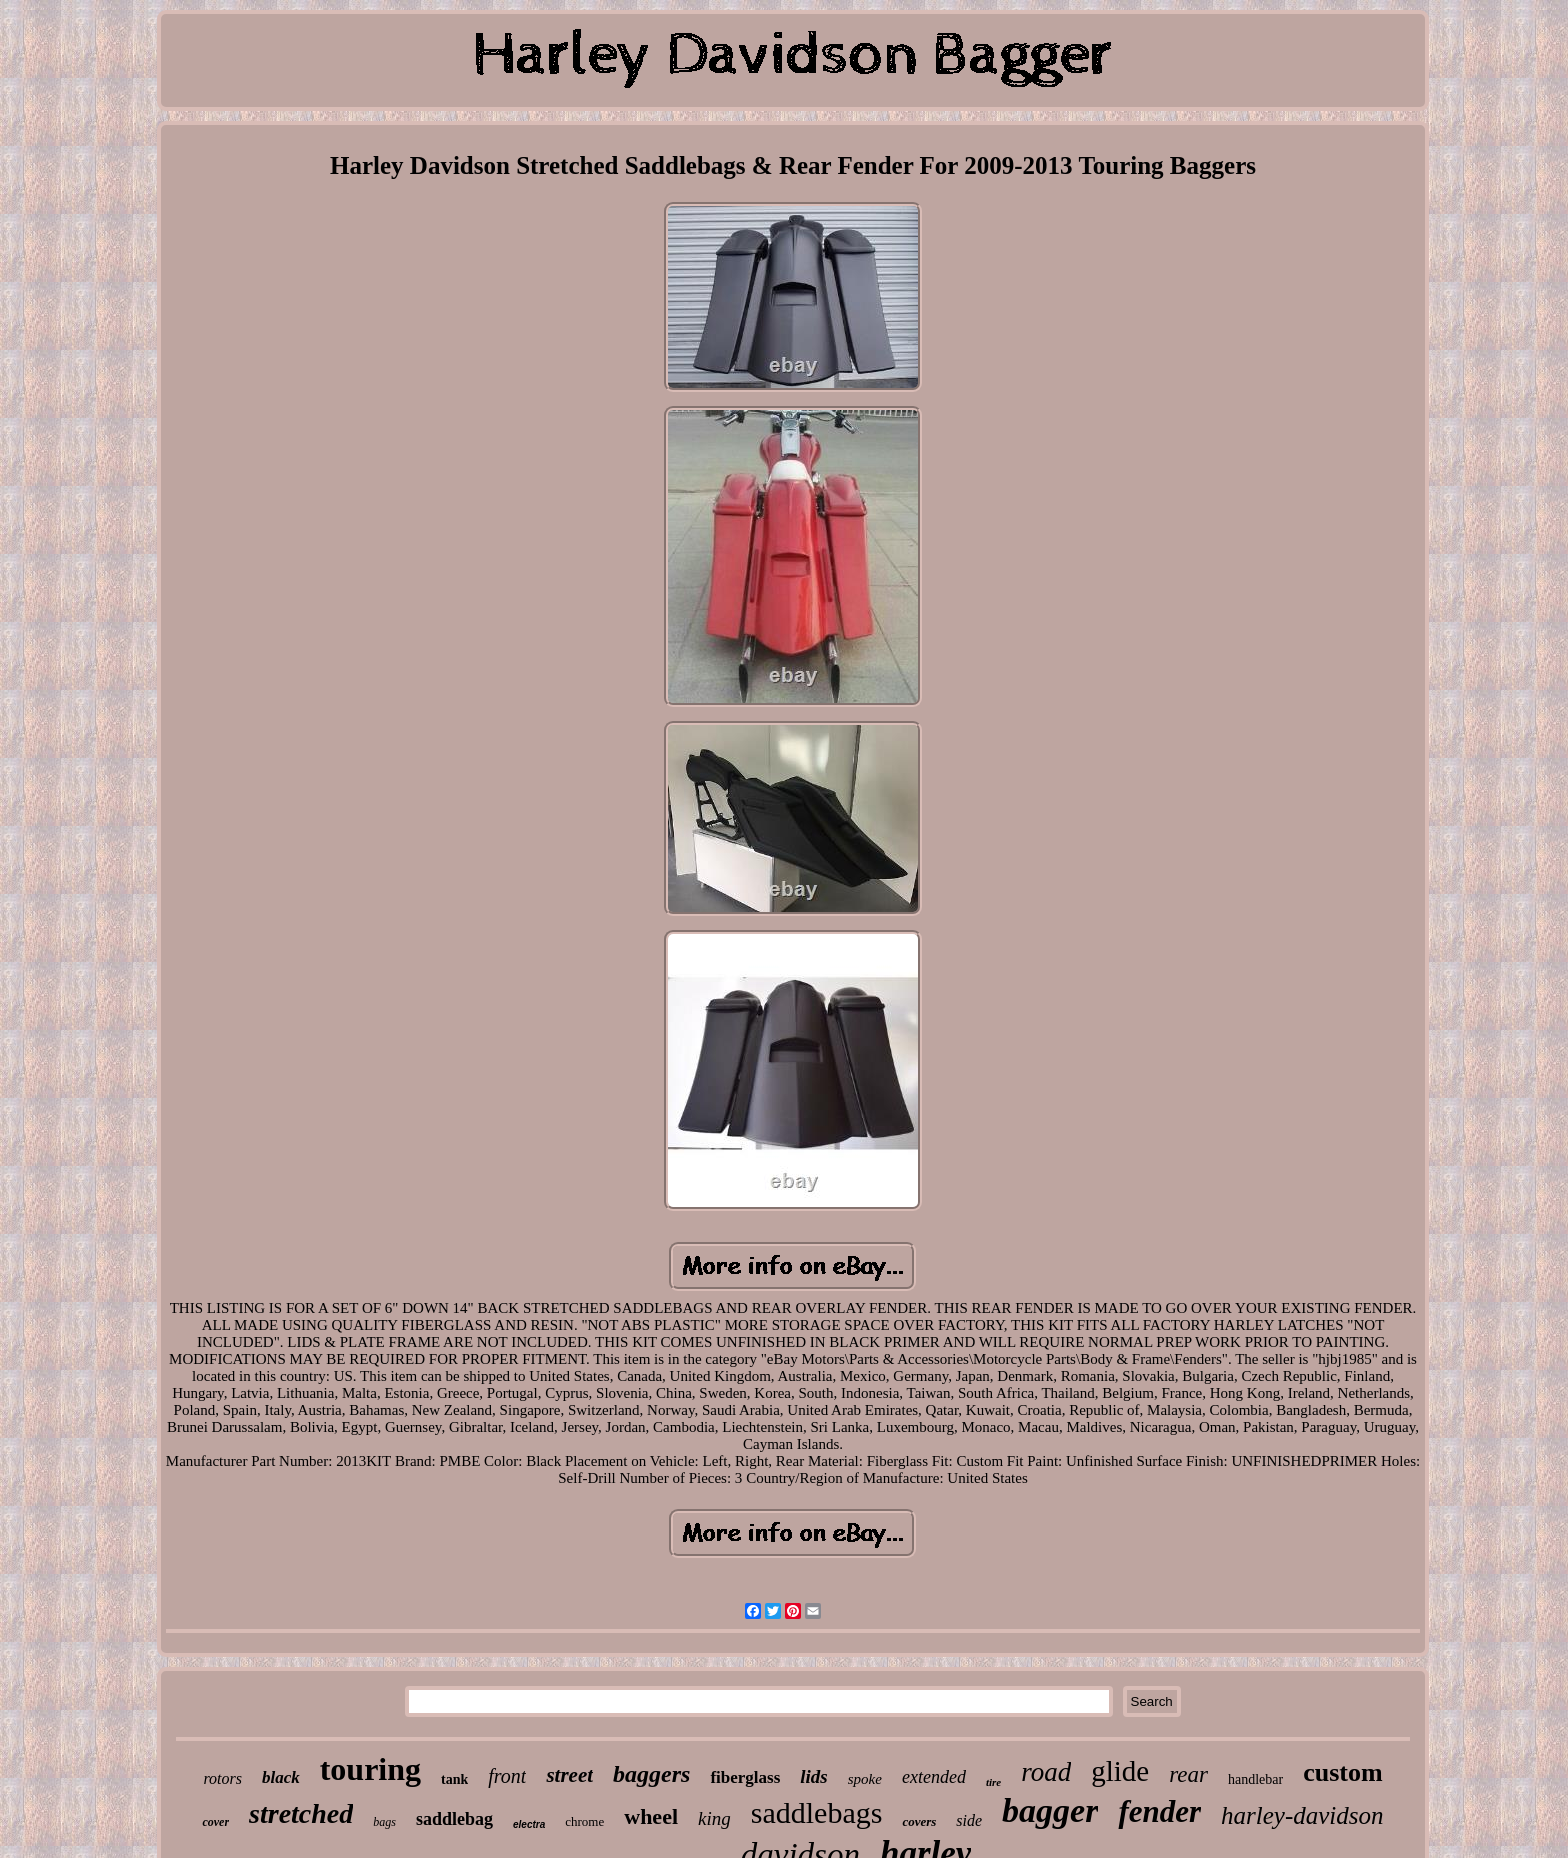 The width and height of the screenshot is (1568, 1858). I want to click on chrome, so click(584, 1821).